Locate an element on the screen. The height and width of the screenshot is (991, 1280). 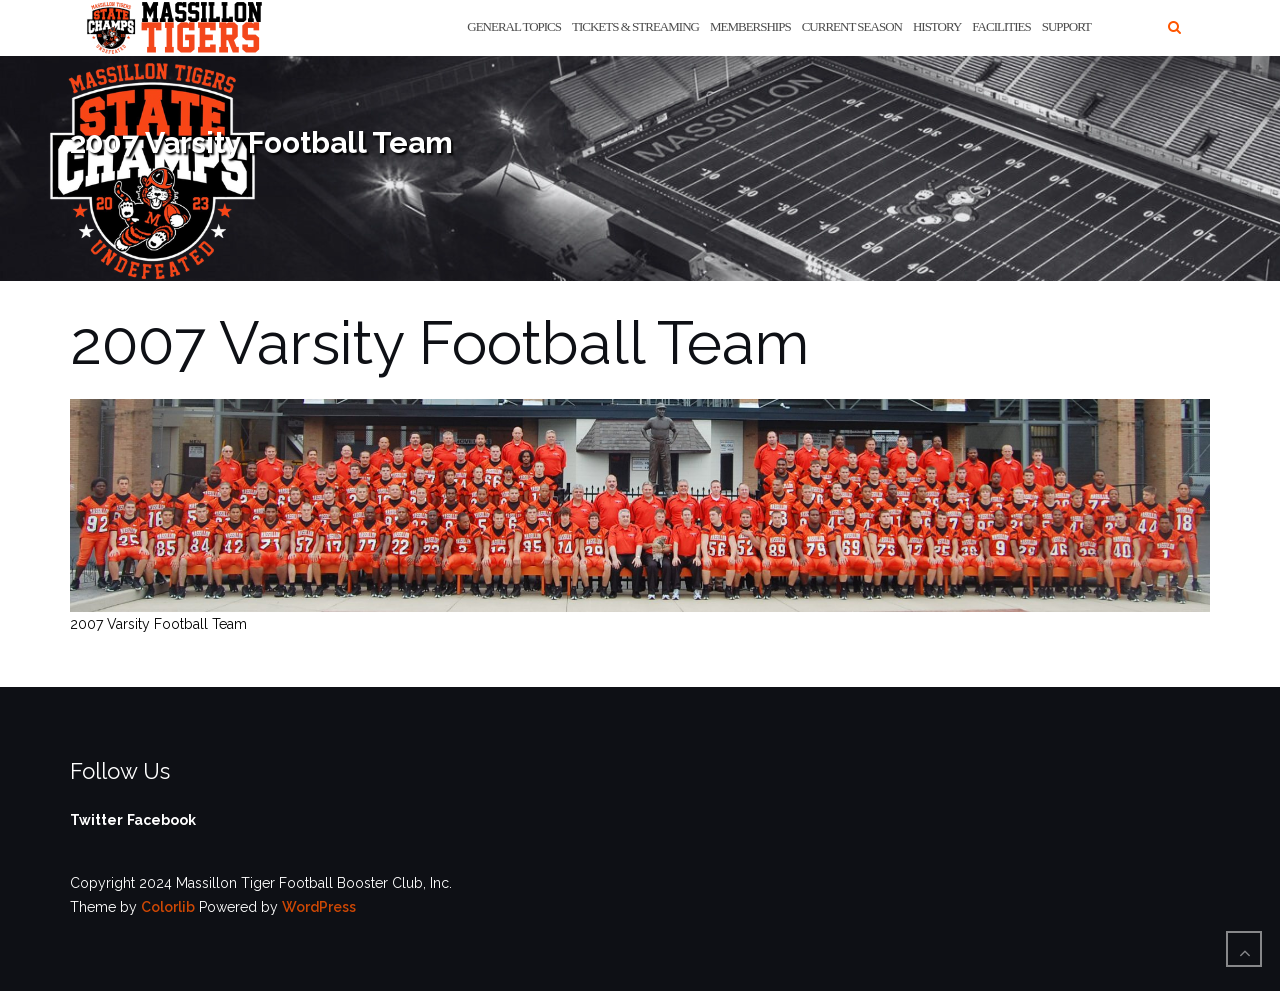
Current Season is located at coordinates (852, 26).